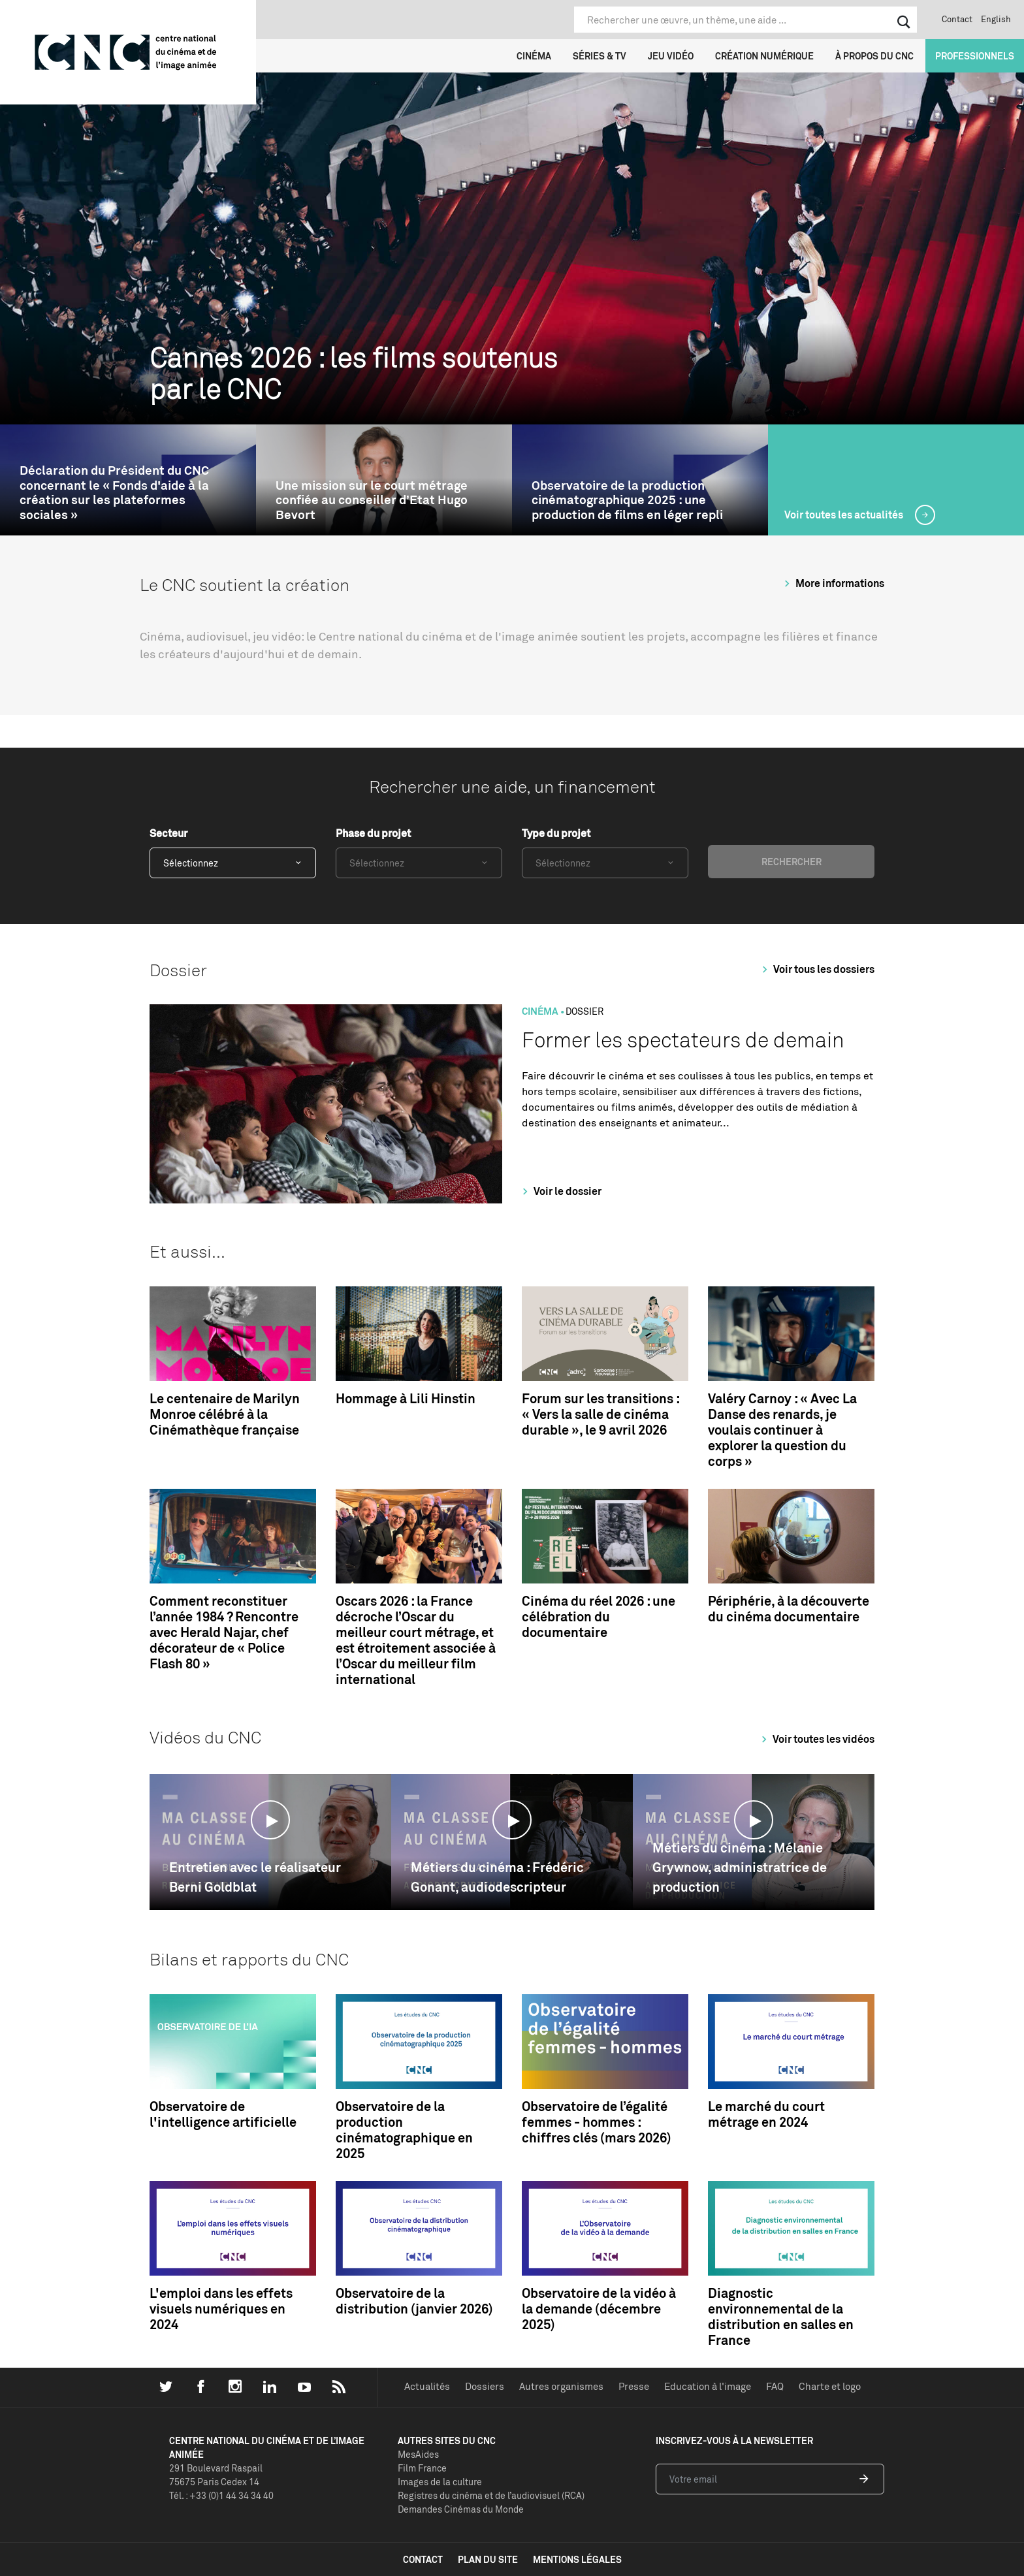  I want to click on Phase du projet, so click(373, 833).